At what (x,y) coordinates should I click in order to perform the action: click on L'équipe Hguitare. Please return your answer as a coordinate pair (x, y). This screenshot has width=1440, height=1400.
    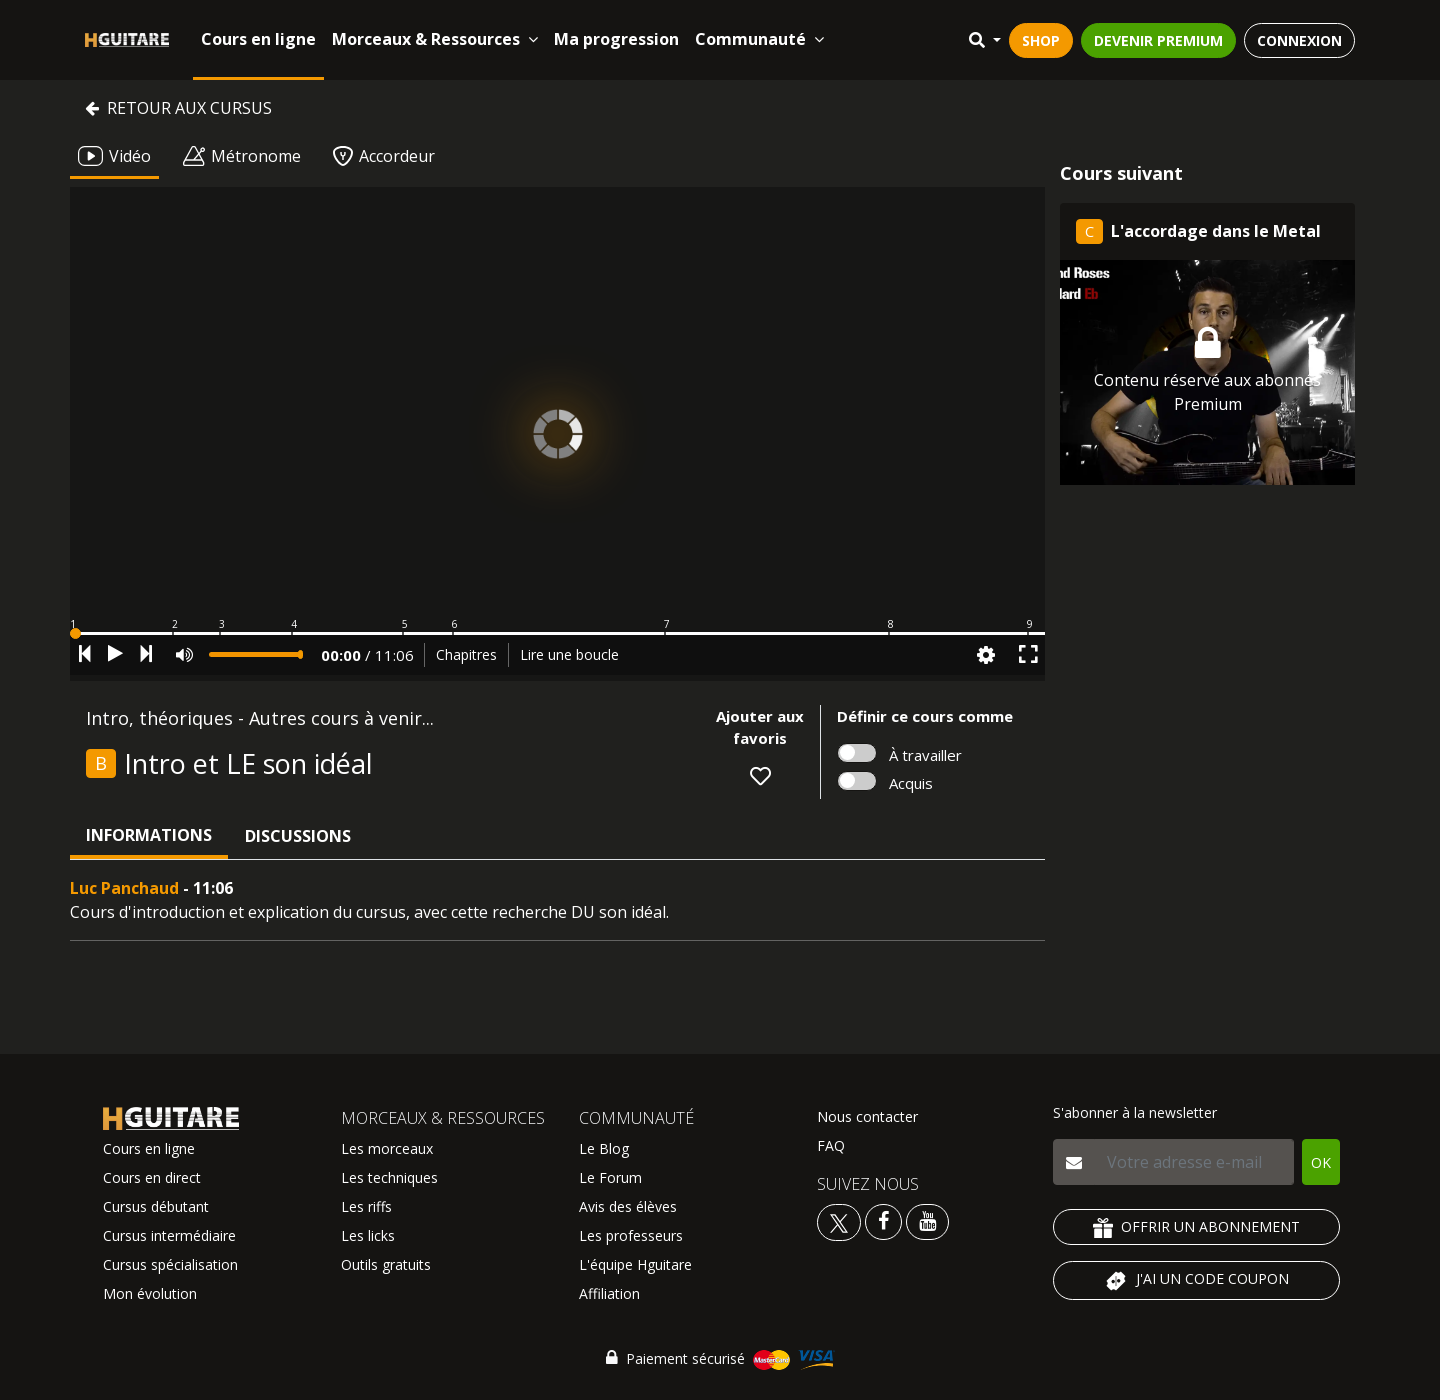
    Looking at the image, I should click on (635, 1264).